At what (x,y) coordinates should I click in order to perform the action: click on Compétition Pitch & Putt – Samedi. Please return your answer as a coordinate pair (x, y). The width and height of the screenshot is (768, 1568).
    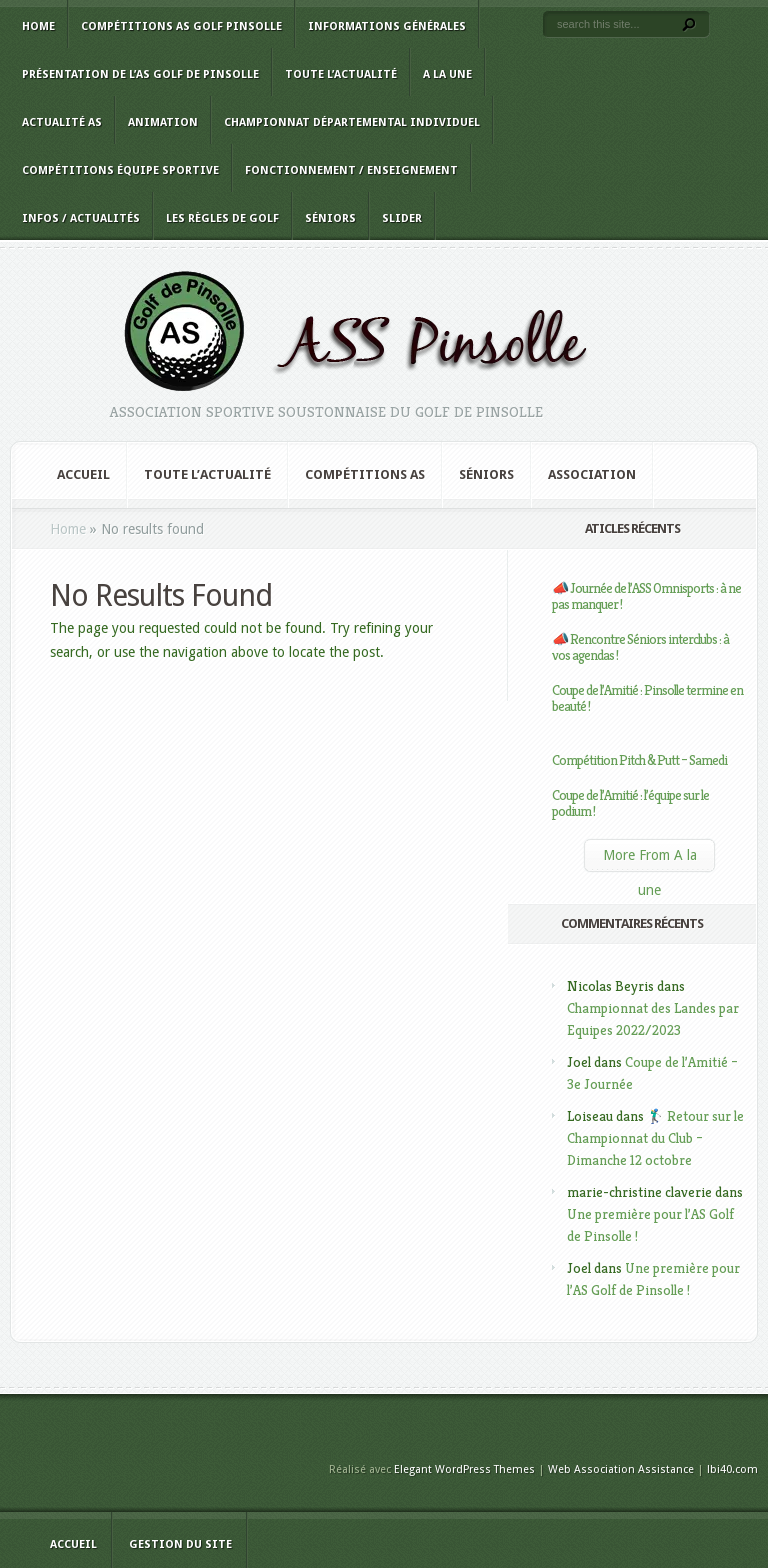
    Looking at the image, I should click on (639, 760).